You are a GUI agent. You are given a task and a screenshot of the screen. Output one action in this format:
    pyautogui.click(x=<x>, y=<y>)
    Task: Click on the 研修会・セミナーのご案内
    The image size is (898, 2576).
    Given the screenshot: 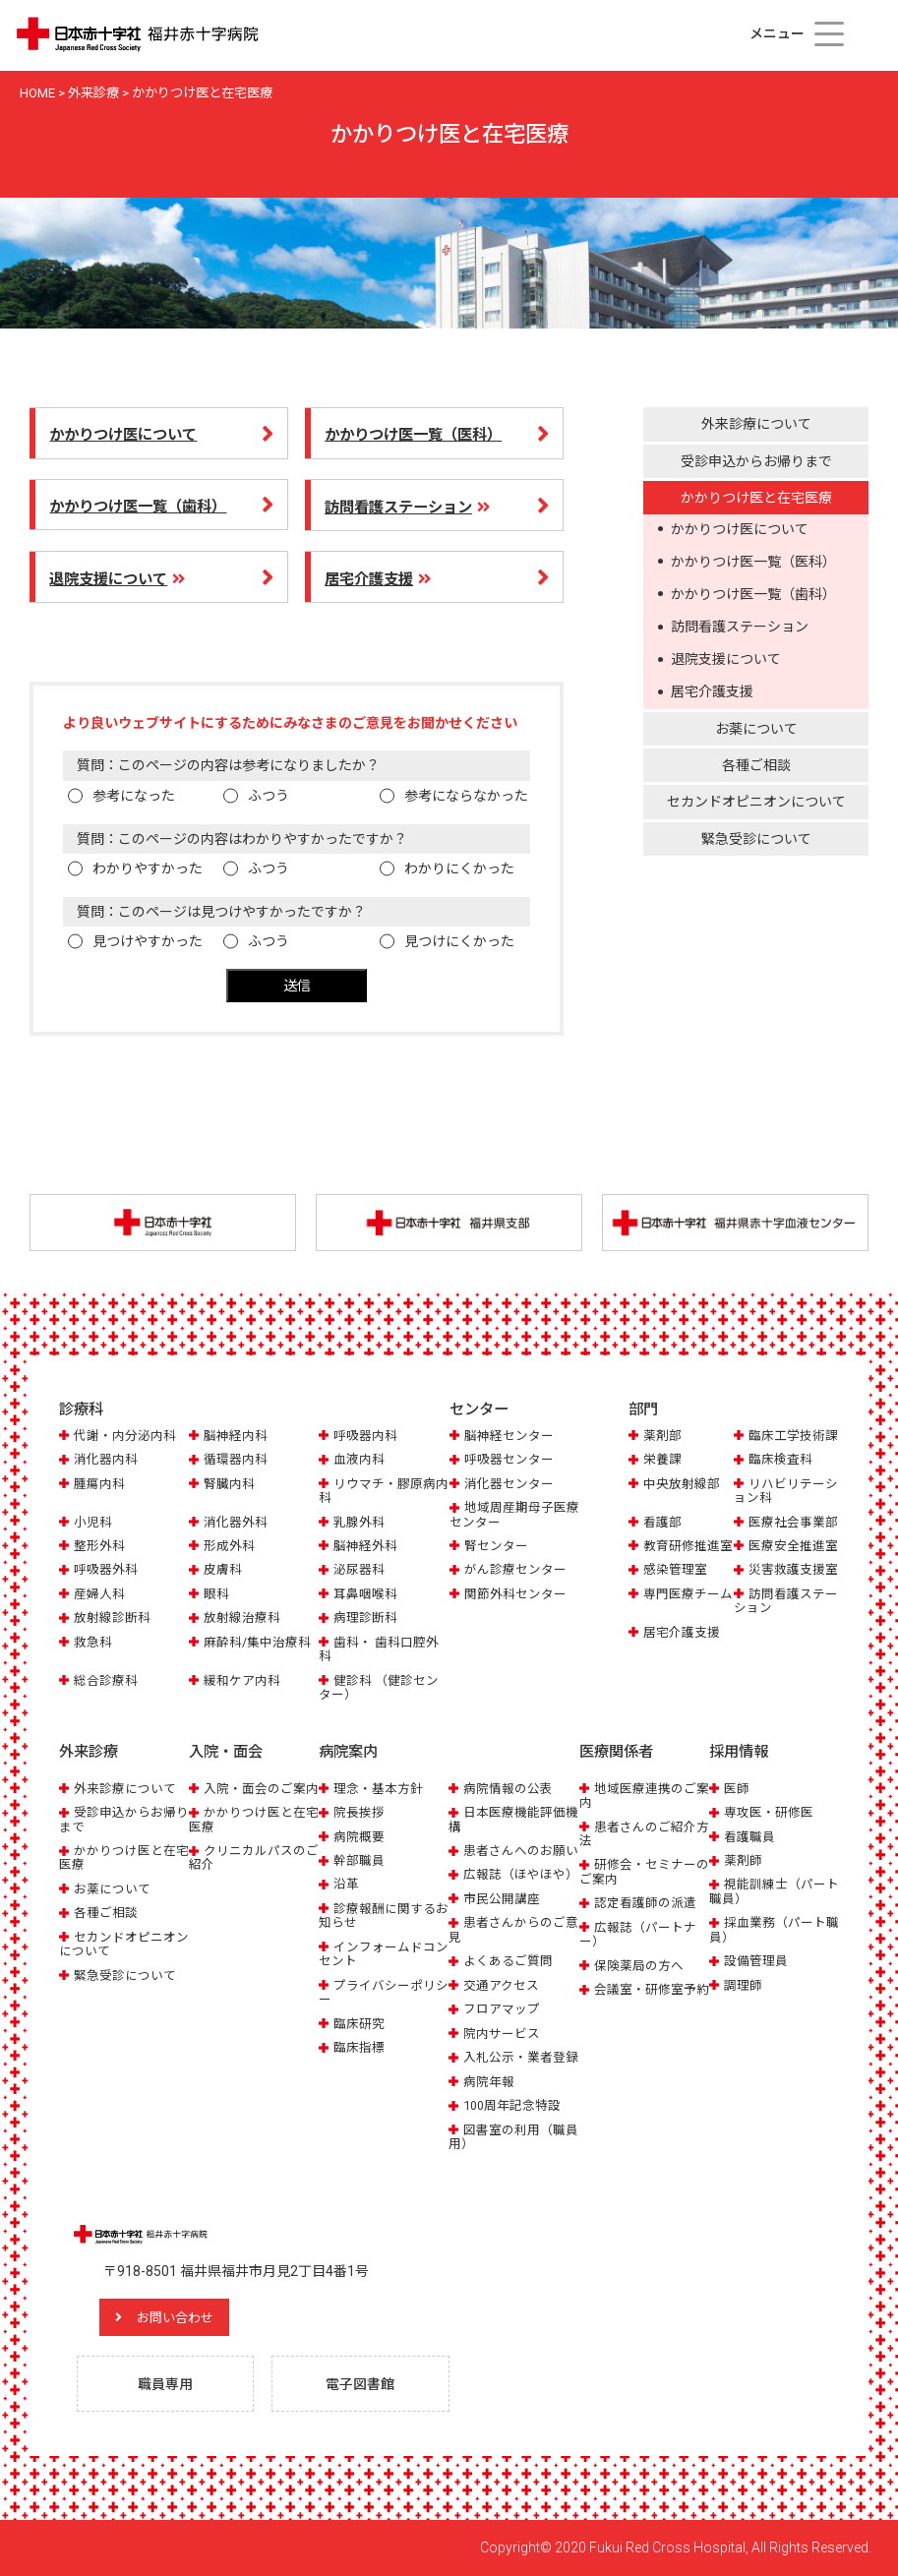 What is the action you would take?
    pyautogui.click(x=644, y=1871)
    